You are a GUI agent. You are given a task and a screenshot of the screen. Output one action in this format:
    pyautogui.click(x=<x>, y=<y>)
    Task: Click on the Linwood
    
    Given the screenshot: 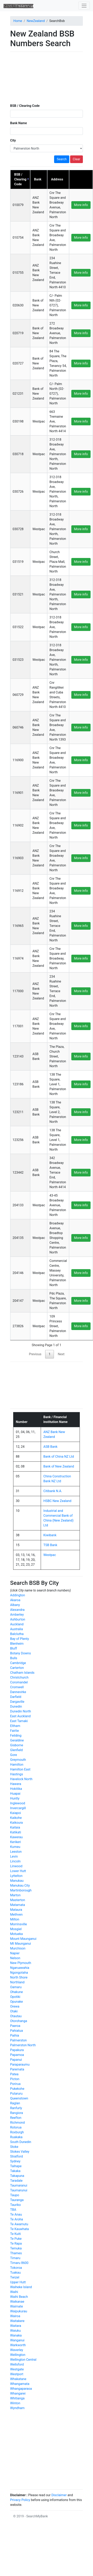 What is the action you would take?
    pyautogui.click(x=16, y=1866)
    